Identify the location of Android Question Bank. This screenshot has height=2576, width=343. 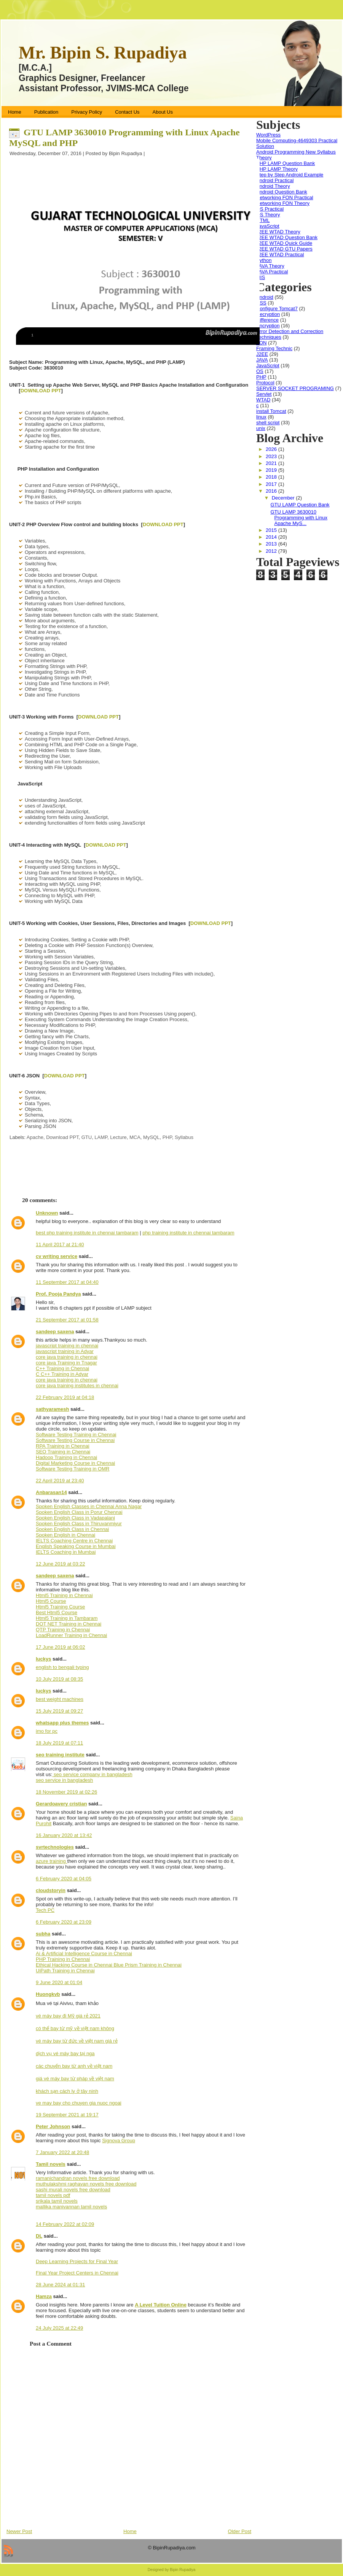
(281, 192).